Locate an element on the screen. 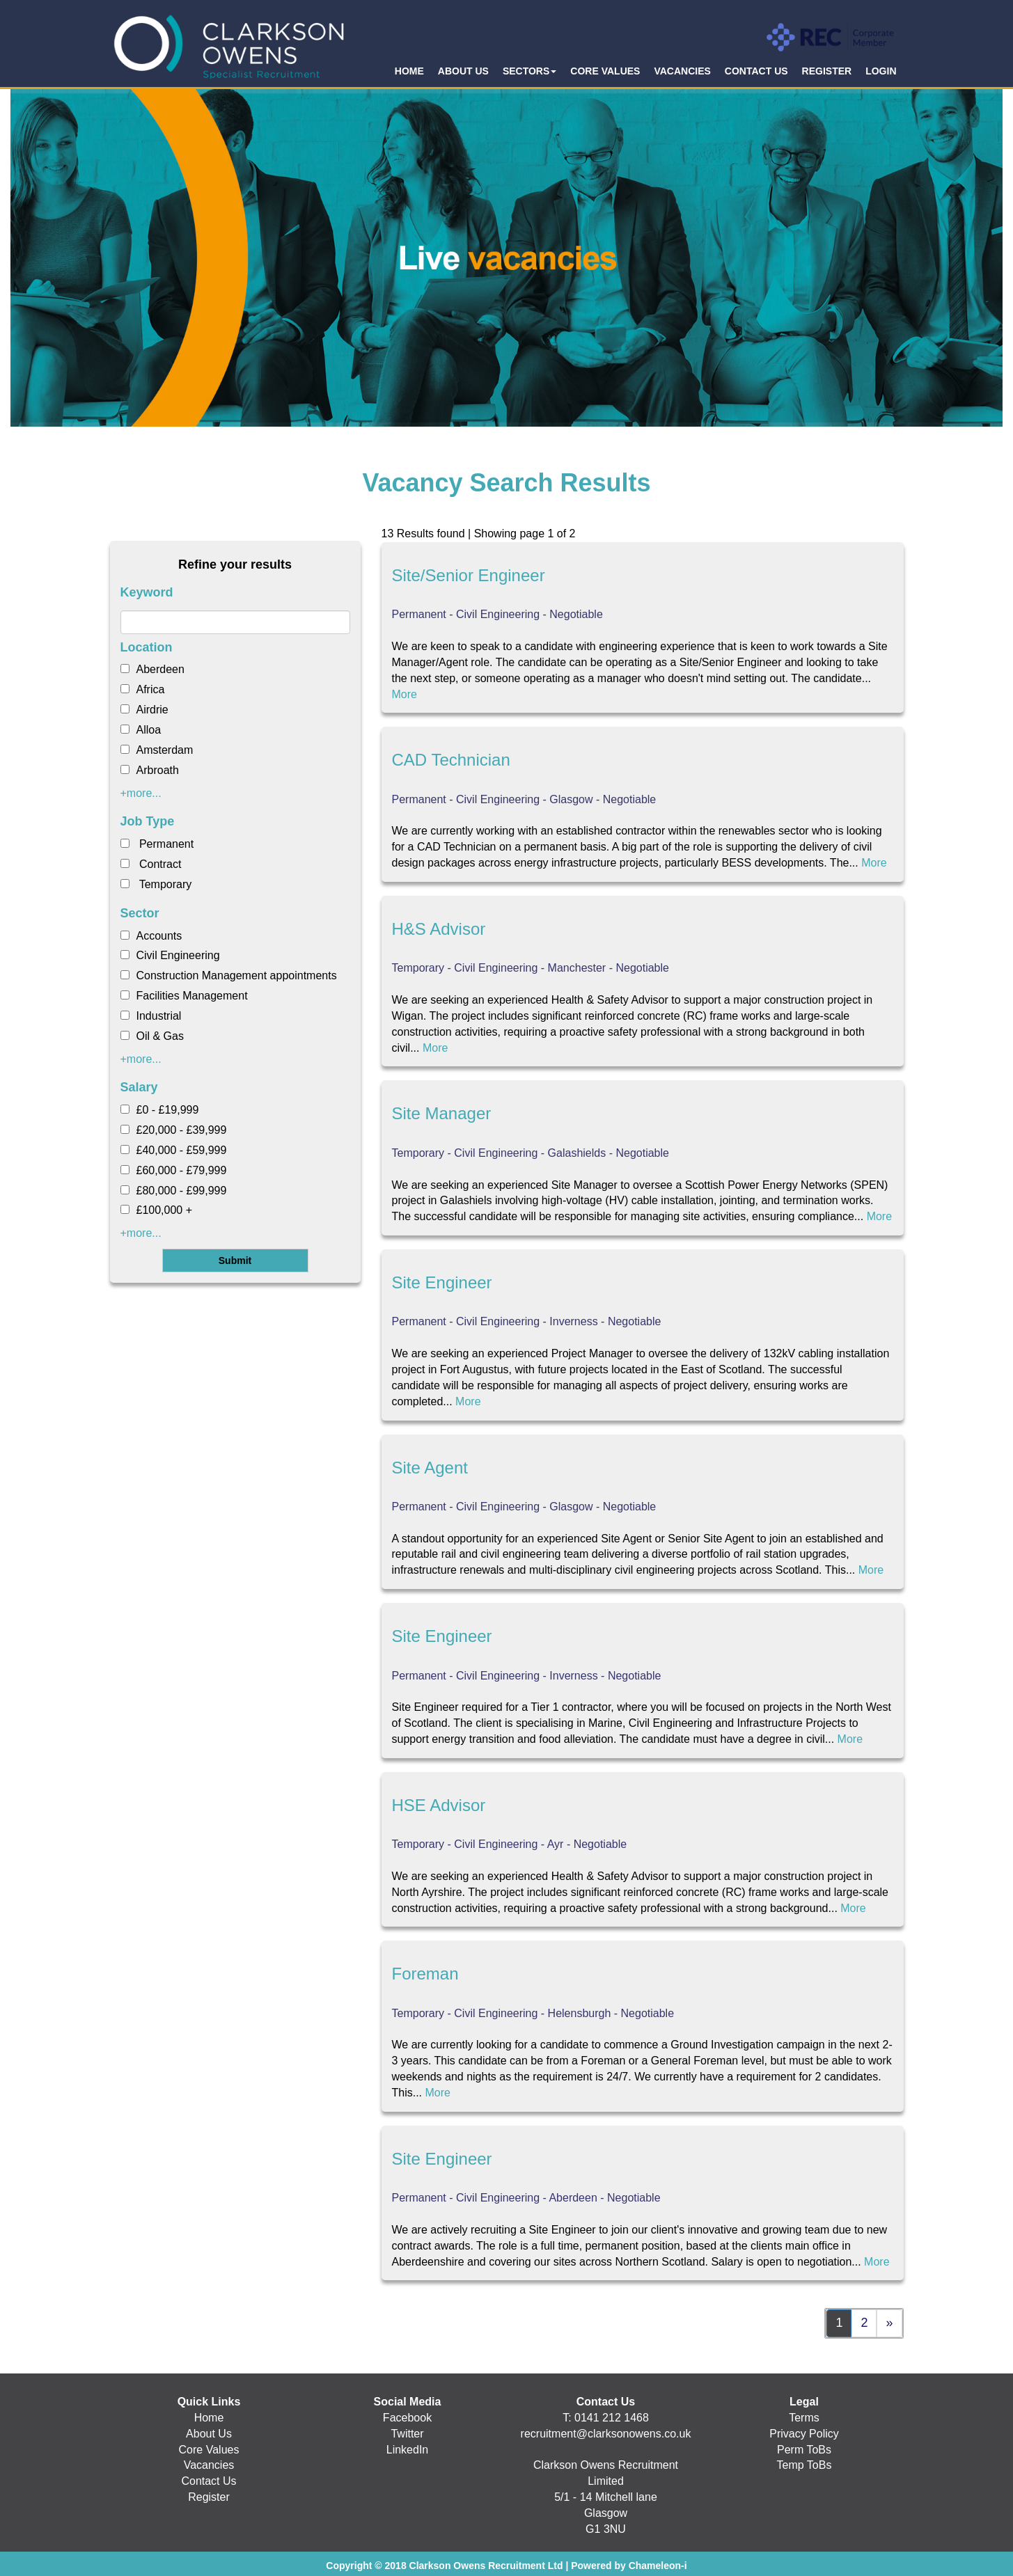 This screenshot has width=1013, height=2576. HSE Advisor is located at coordinates (439, 1805).